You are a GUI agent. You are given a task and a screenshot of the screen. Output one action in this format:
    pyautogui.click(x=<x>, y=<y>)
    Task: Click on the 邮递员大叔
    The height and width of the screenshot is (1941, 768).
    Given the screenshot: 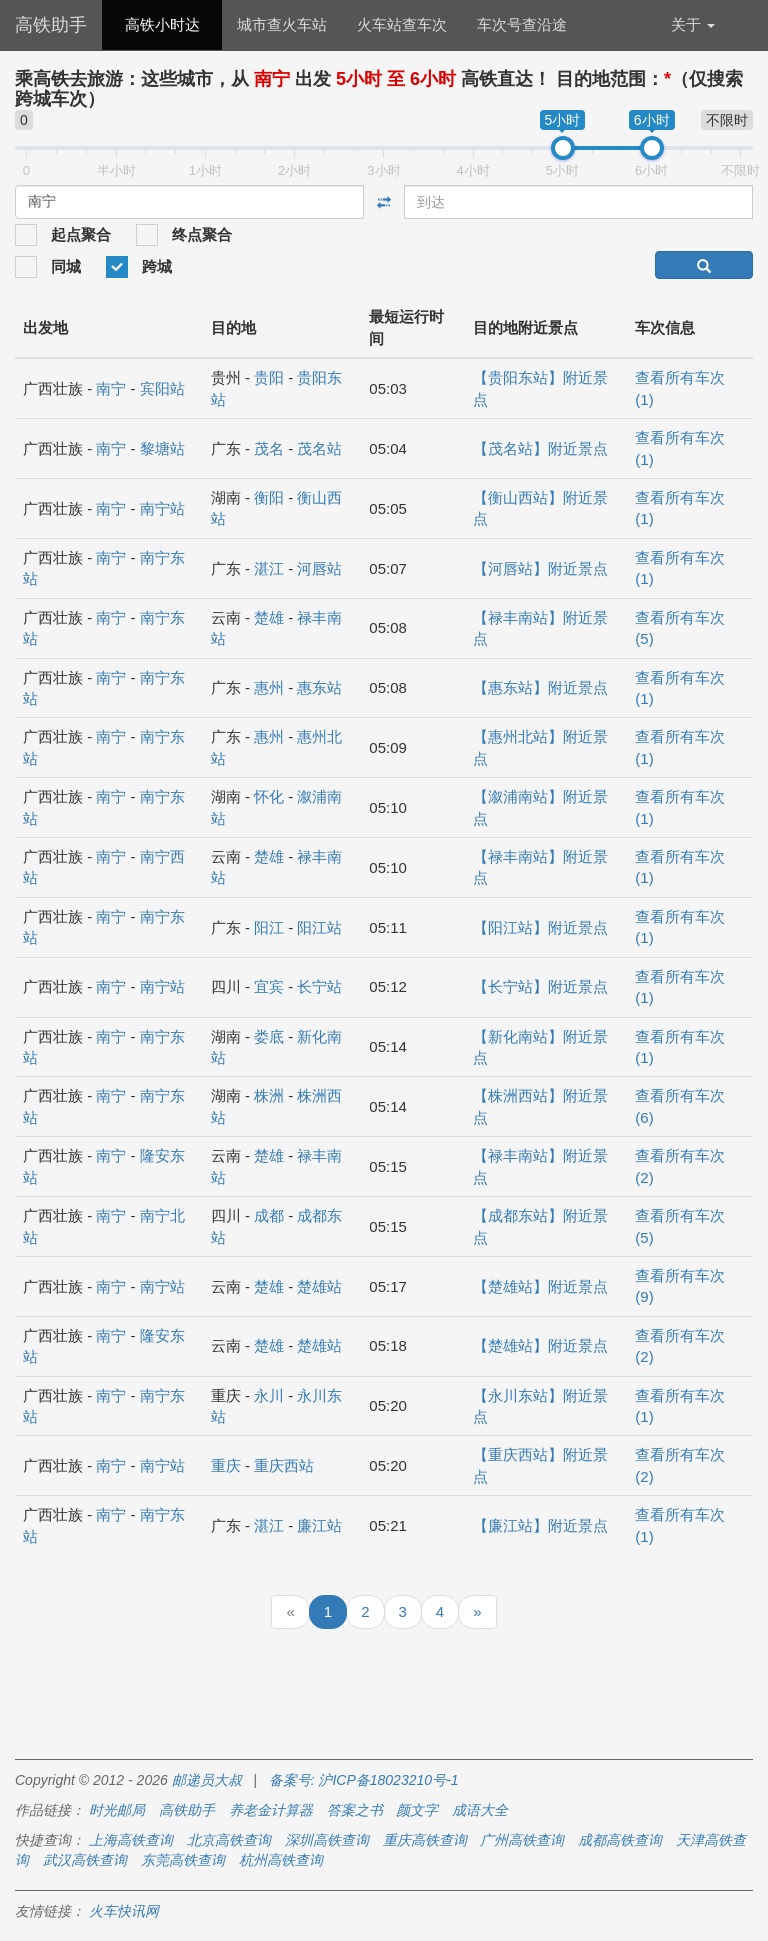 What is the action you would take?
    pyautogui.click(x=207, y=1780)
    